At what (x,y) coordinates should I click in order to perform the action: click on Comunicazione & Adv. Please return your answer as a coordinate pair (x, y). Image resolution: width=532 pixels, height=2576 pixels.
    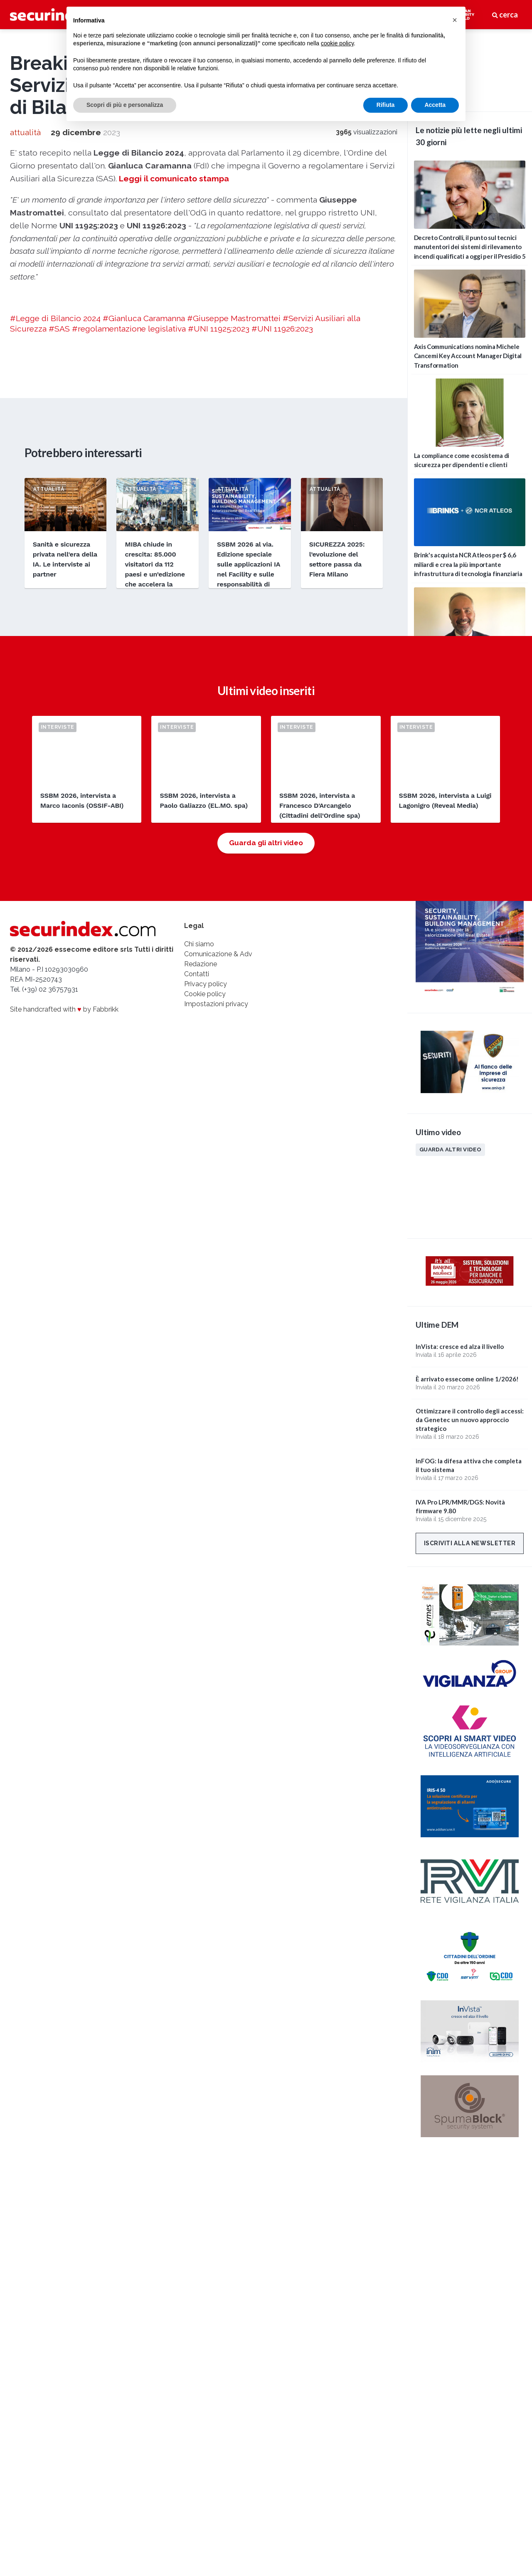
    Looking at the image, I should click on (218, 1211).